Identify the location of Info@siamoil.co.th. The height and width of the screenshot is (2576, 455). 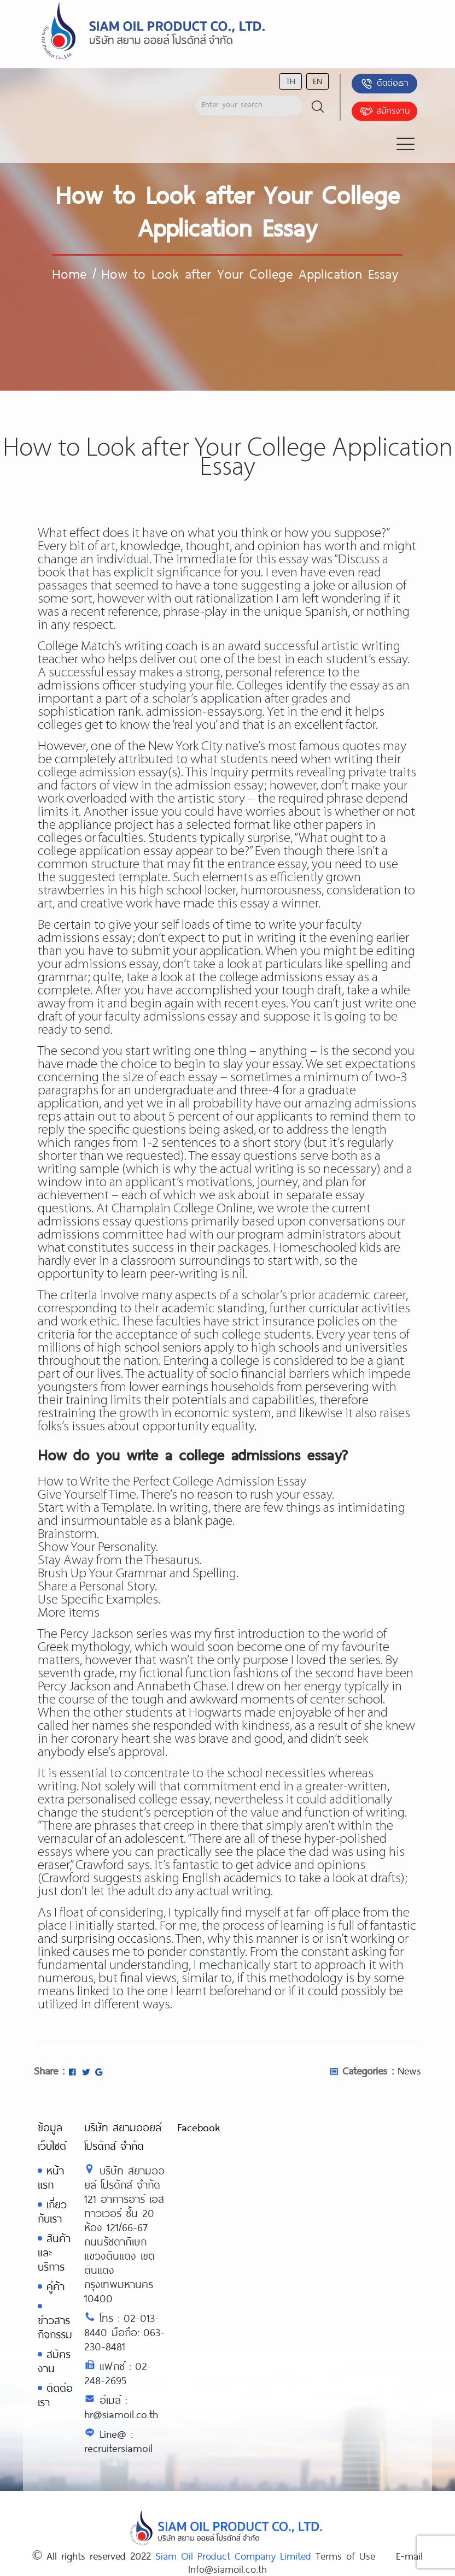
(227, 2568).